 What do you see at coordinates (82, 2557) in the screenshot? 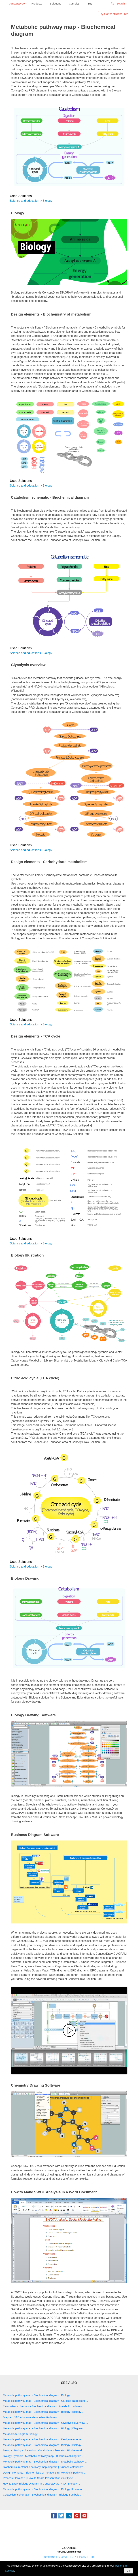
I see `Privacy` at bounding box center [82, 2557].